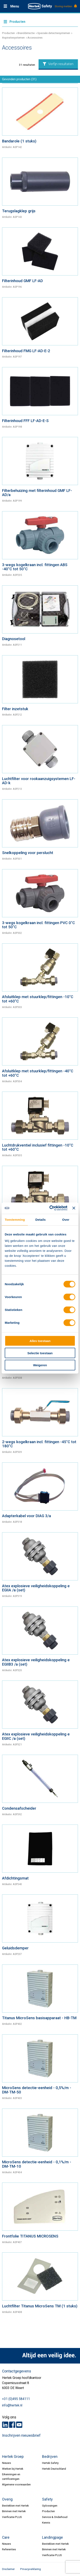 This screenshot has height=2576, width=80. What do you see at coordinates (9, 2549) in the screenshot?
I see `Referenties` at bounding box center [9, 2549].